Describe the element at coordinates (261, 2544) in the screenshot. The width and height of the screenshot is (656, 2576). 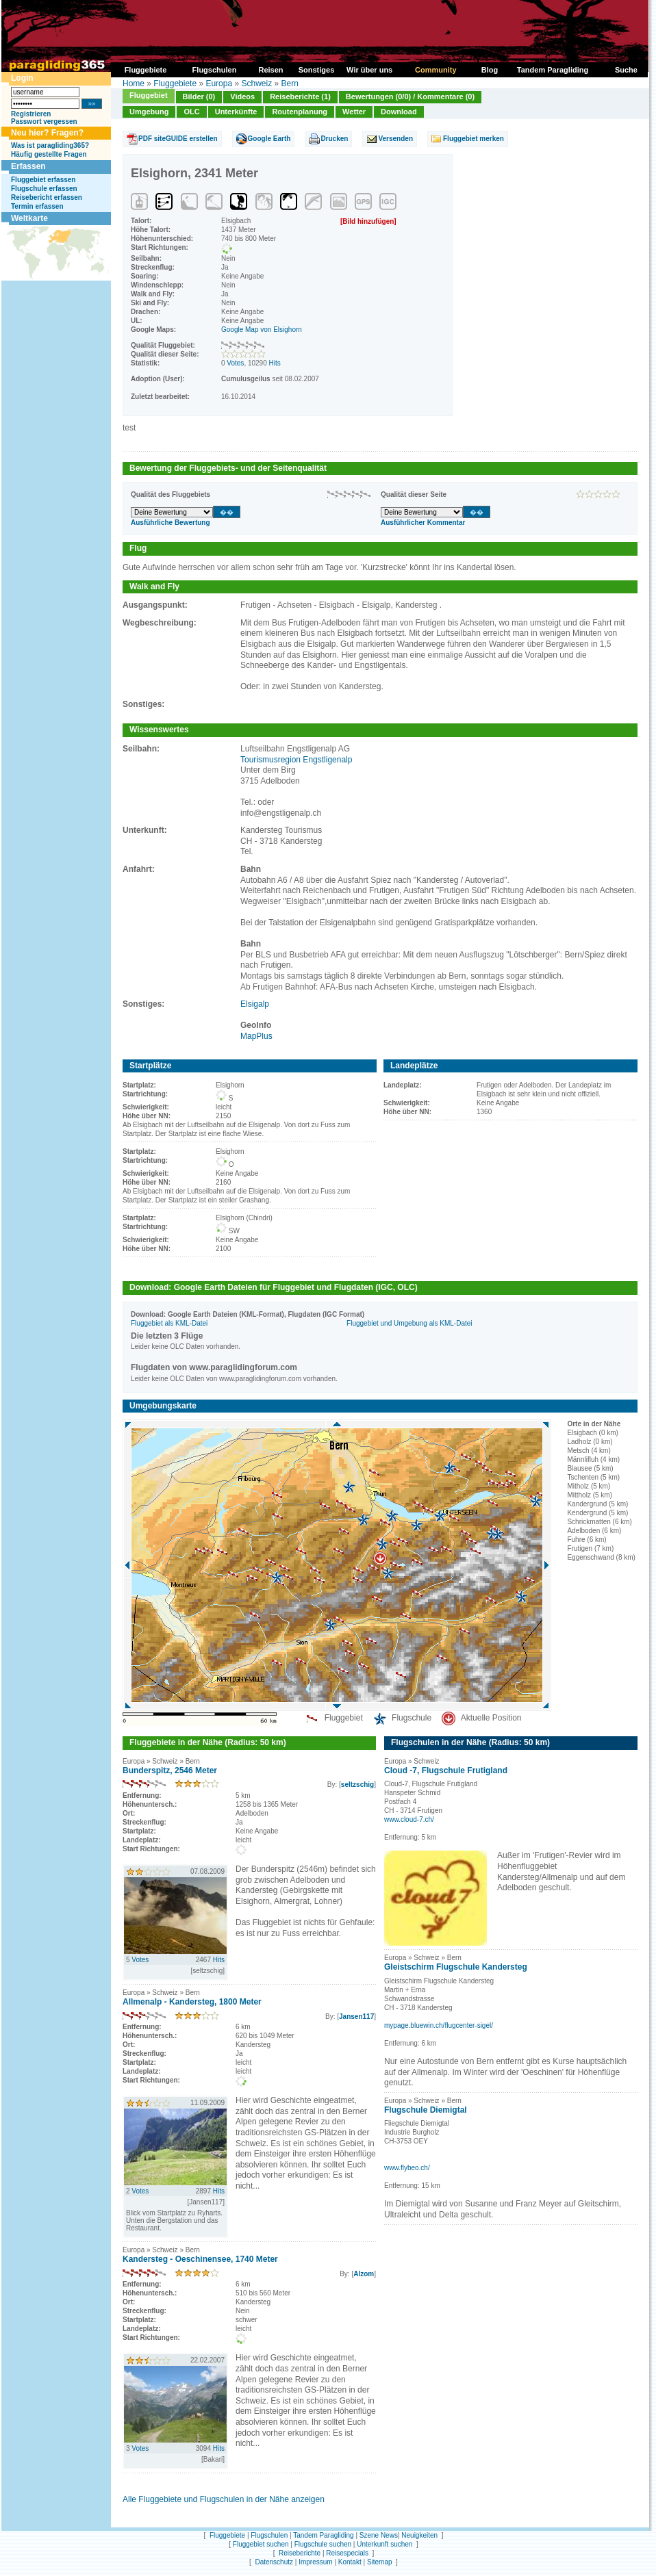
I see `Fluggebiet suchen` at that location.